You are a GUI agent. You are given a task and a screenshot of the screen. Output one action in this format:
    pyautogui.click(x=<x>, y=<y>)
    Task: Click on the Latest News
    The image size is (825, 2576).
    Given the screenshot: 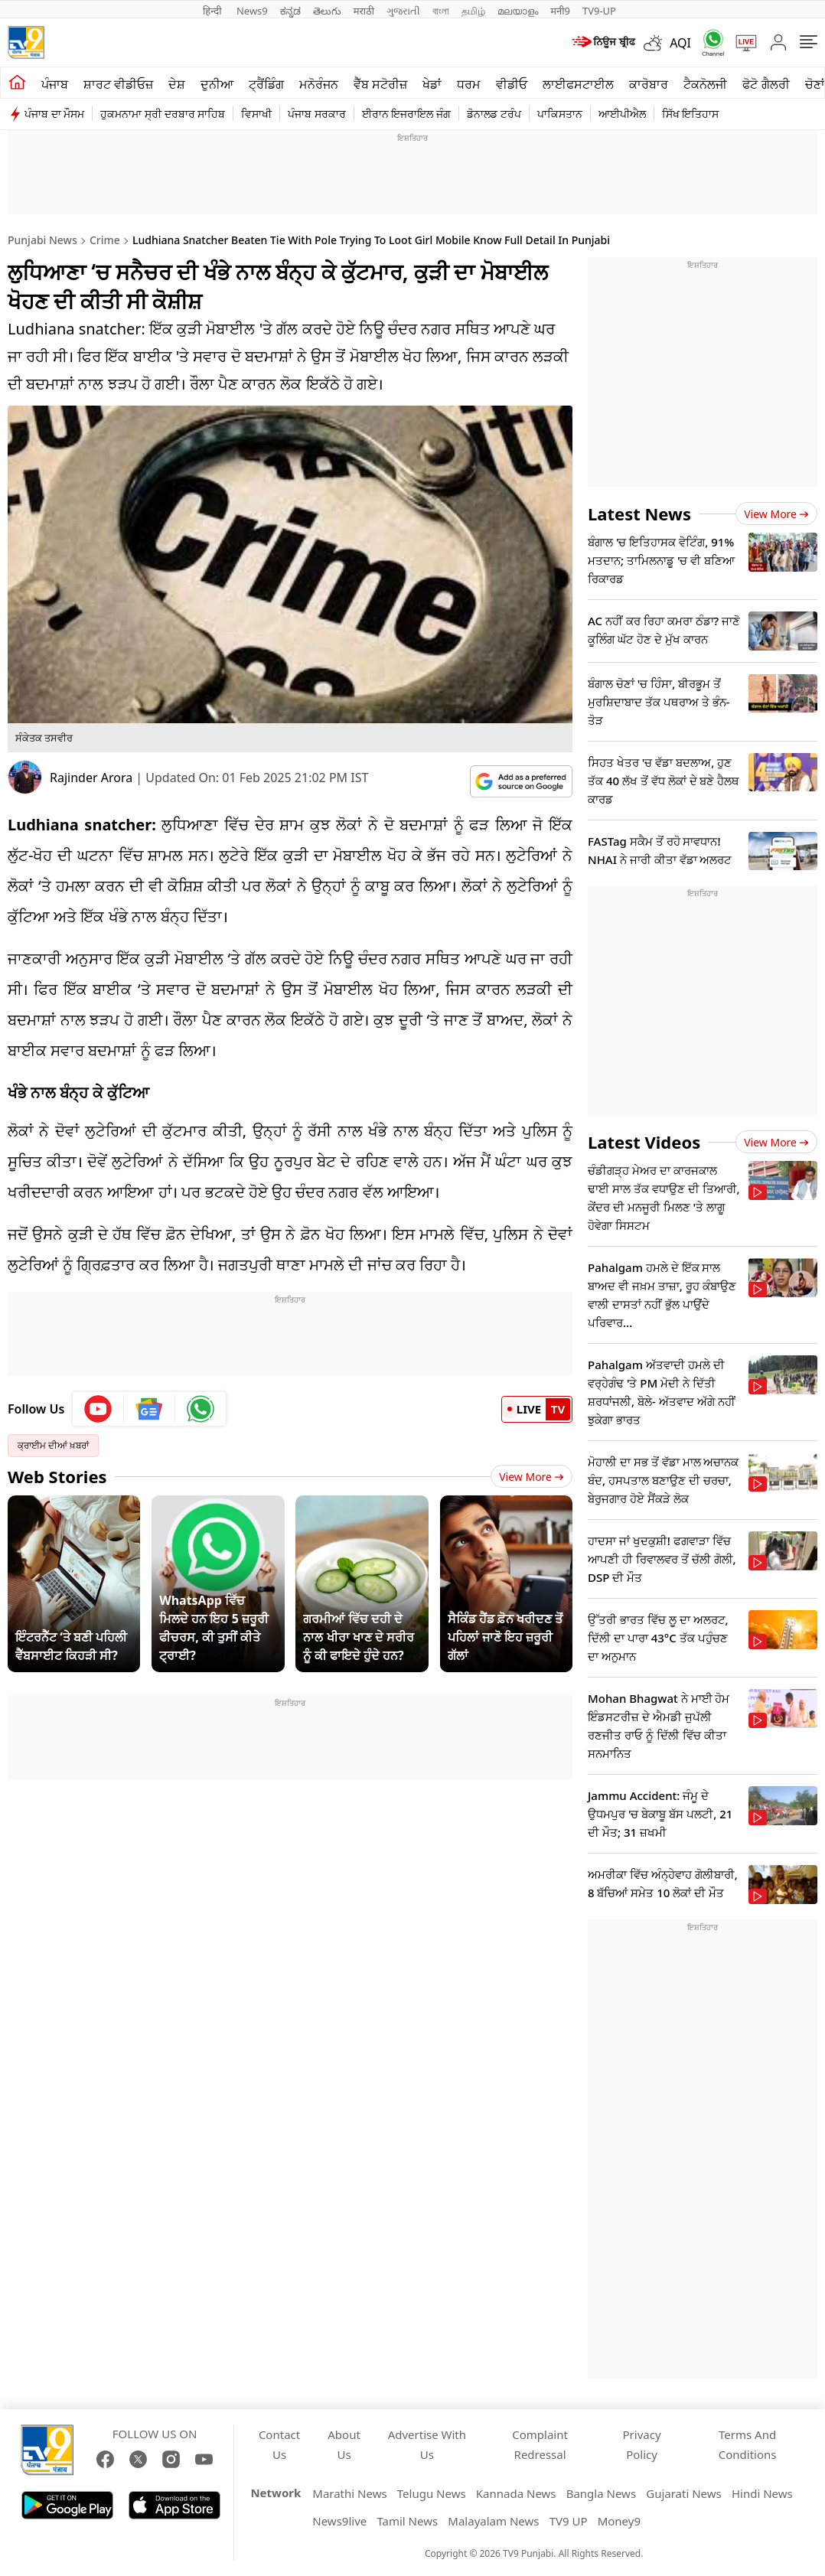 What is the action you would take?
    pyautogui.click(x=639, y=513)
    